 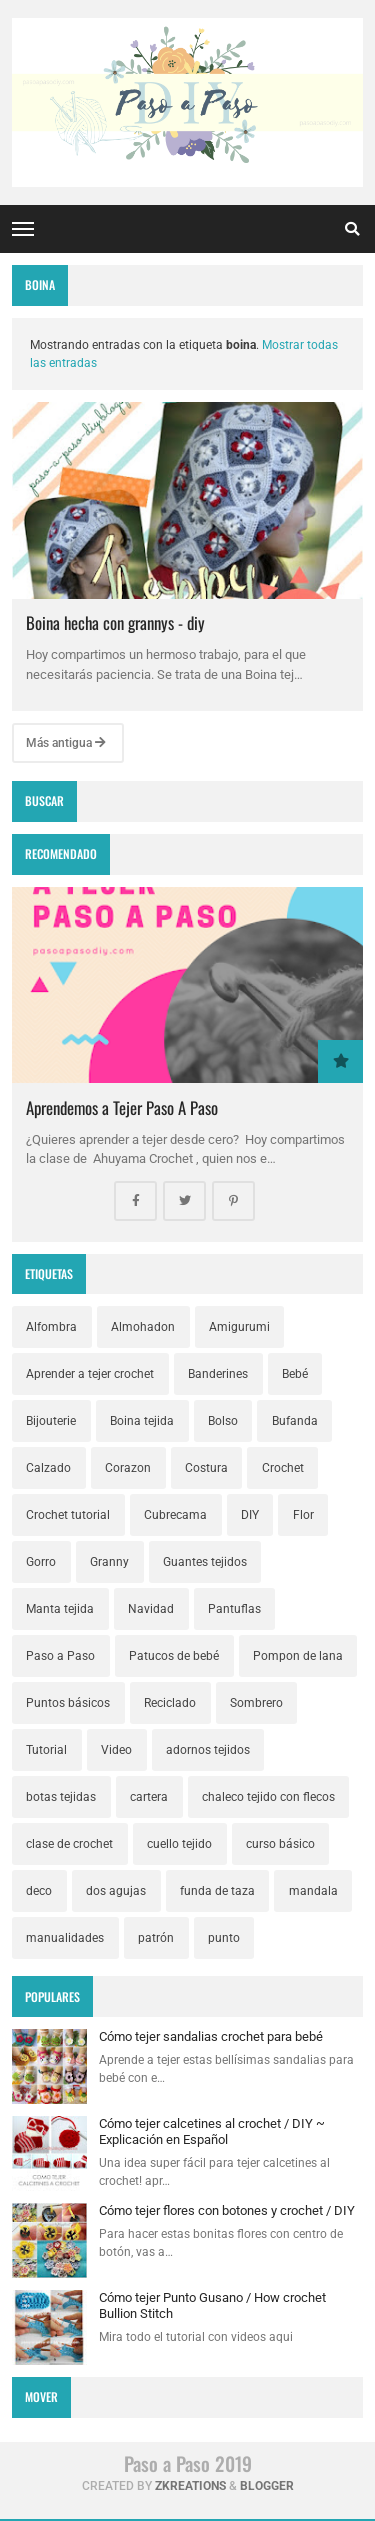 I want to click on Gorro, so click(x=41, y=1562).